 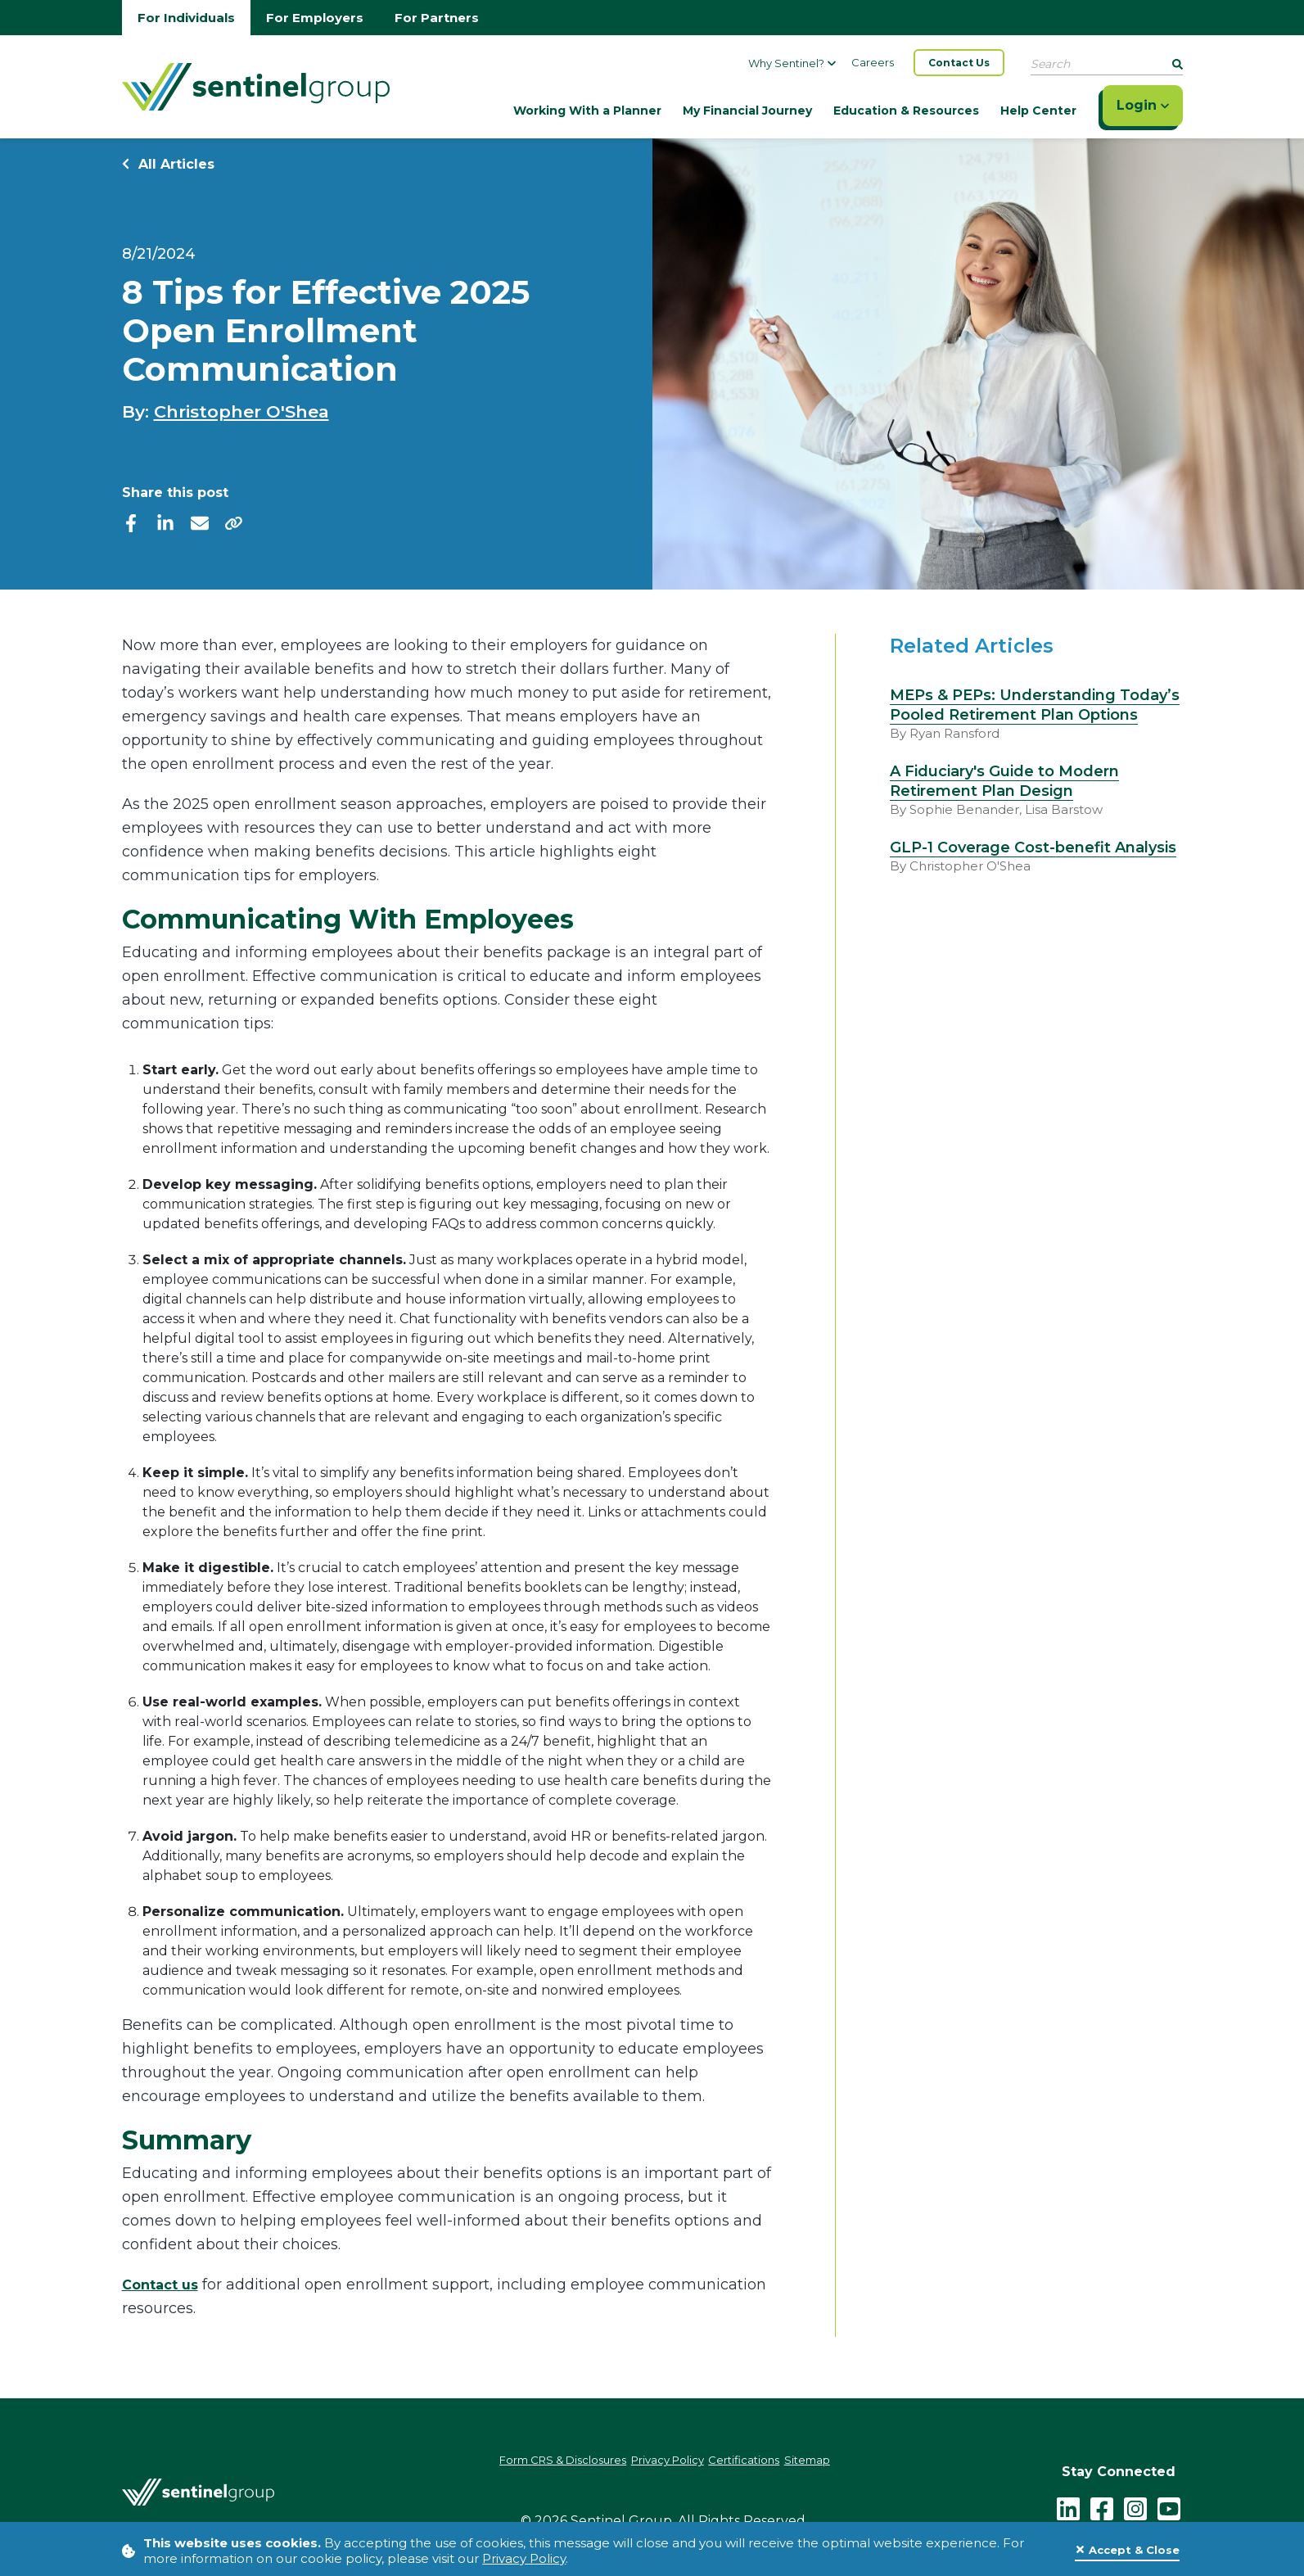 I want to click on Help Center, so click(x=1038, y=110).